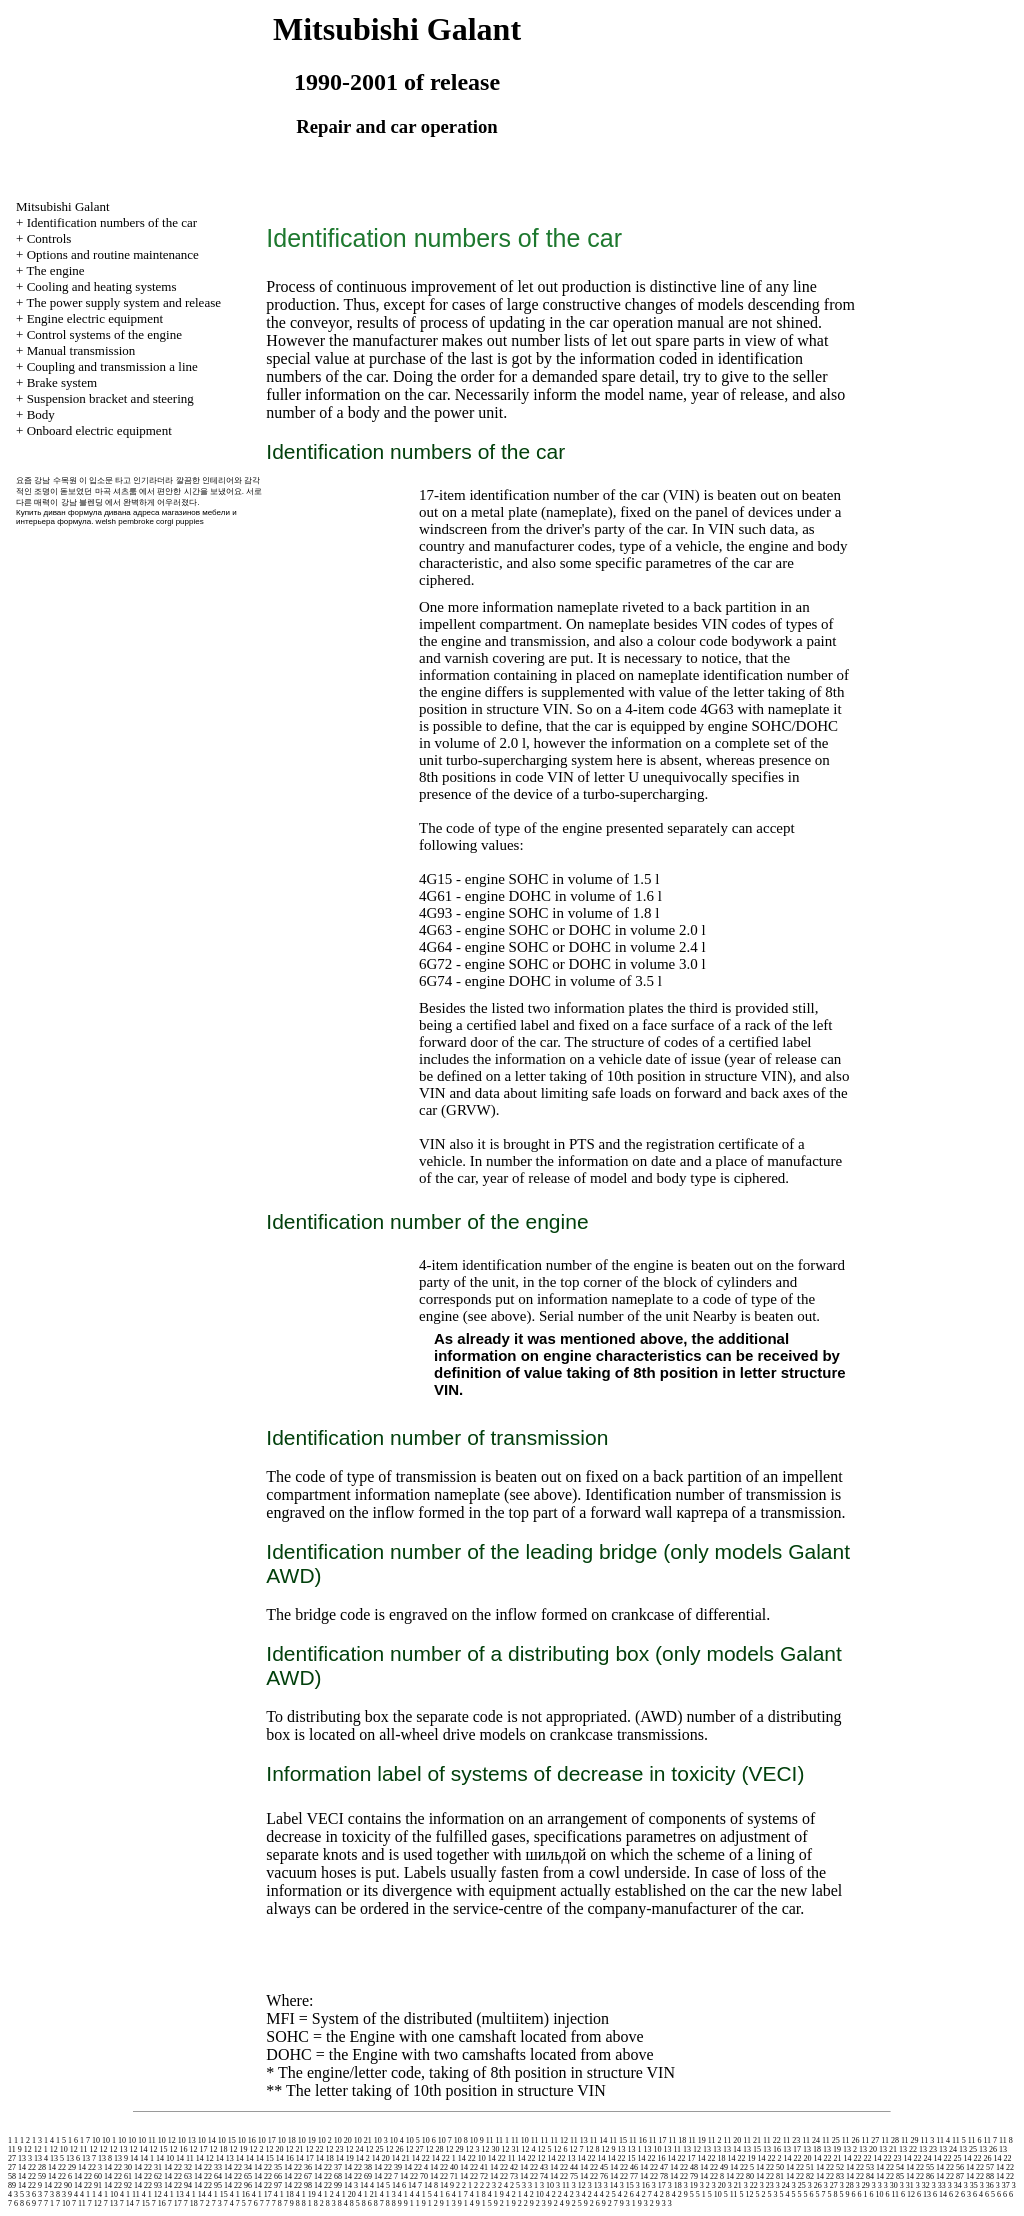 This screenshot has width=1024, height=2216. What do you see at coordinates (502, 2140) in the screenshot?
I see `11 1` at bounding box center [502, 2140].